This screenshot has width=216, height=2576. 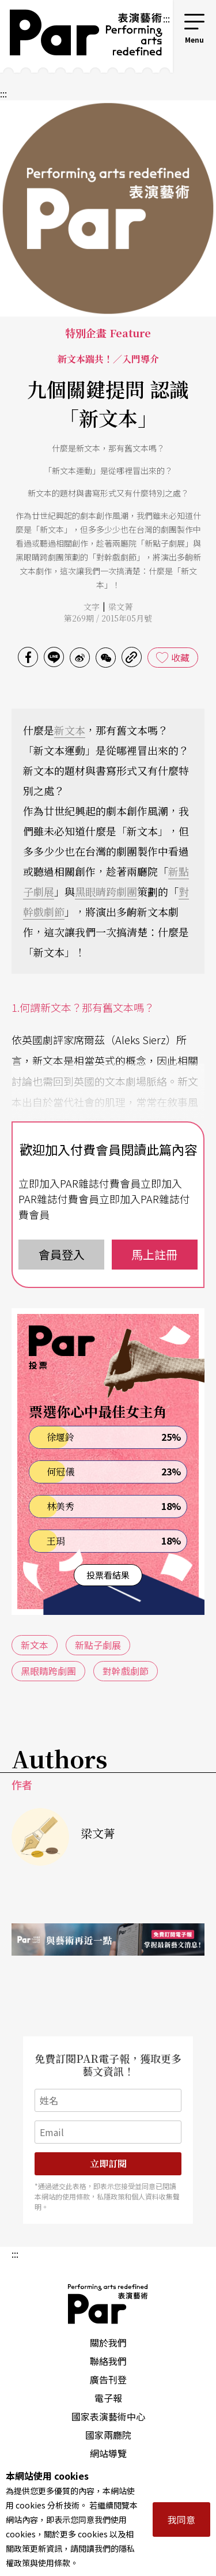 I want to click on 國家兩廳院, so click(x=108, y=2435).